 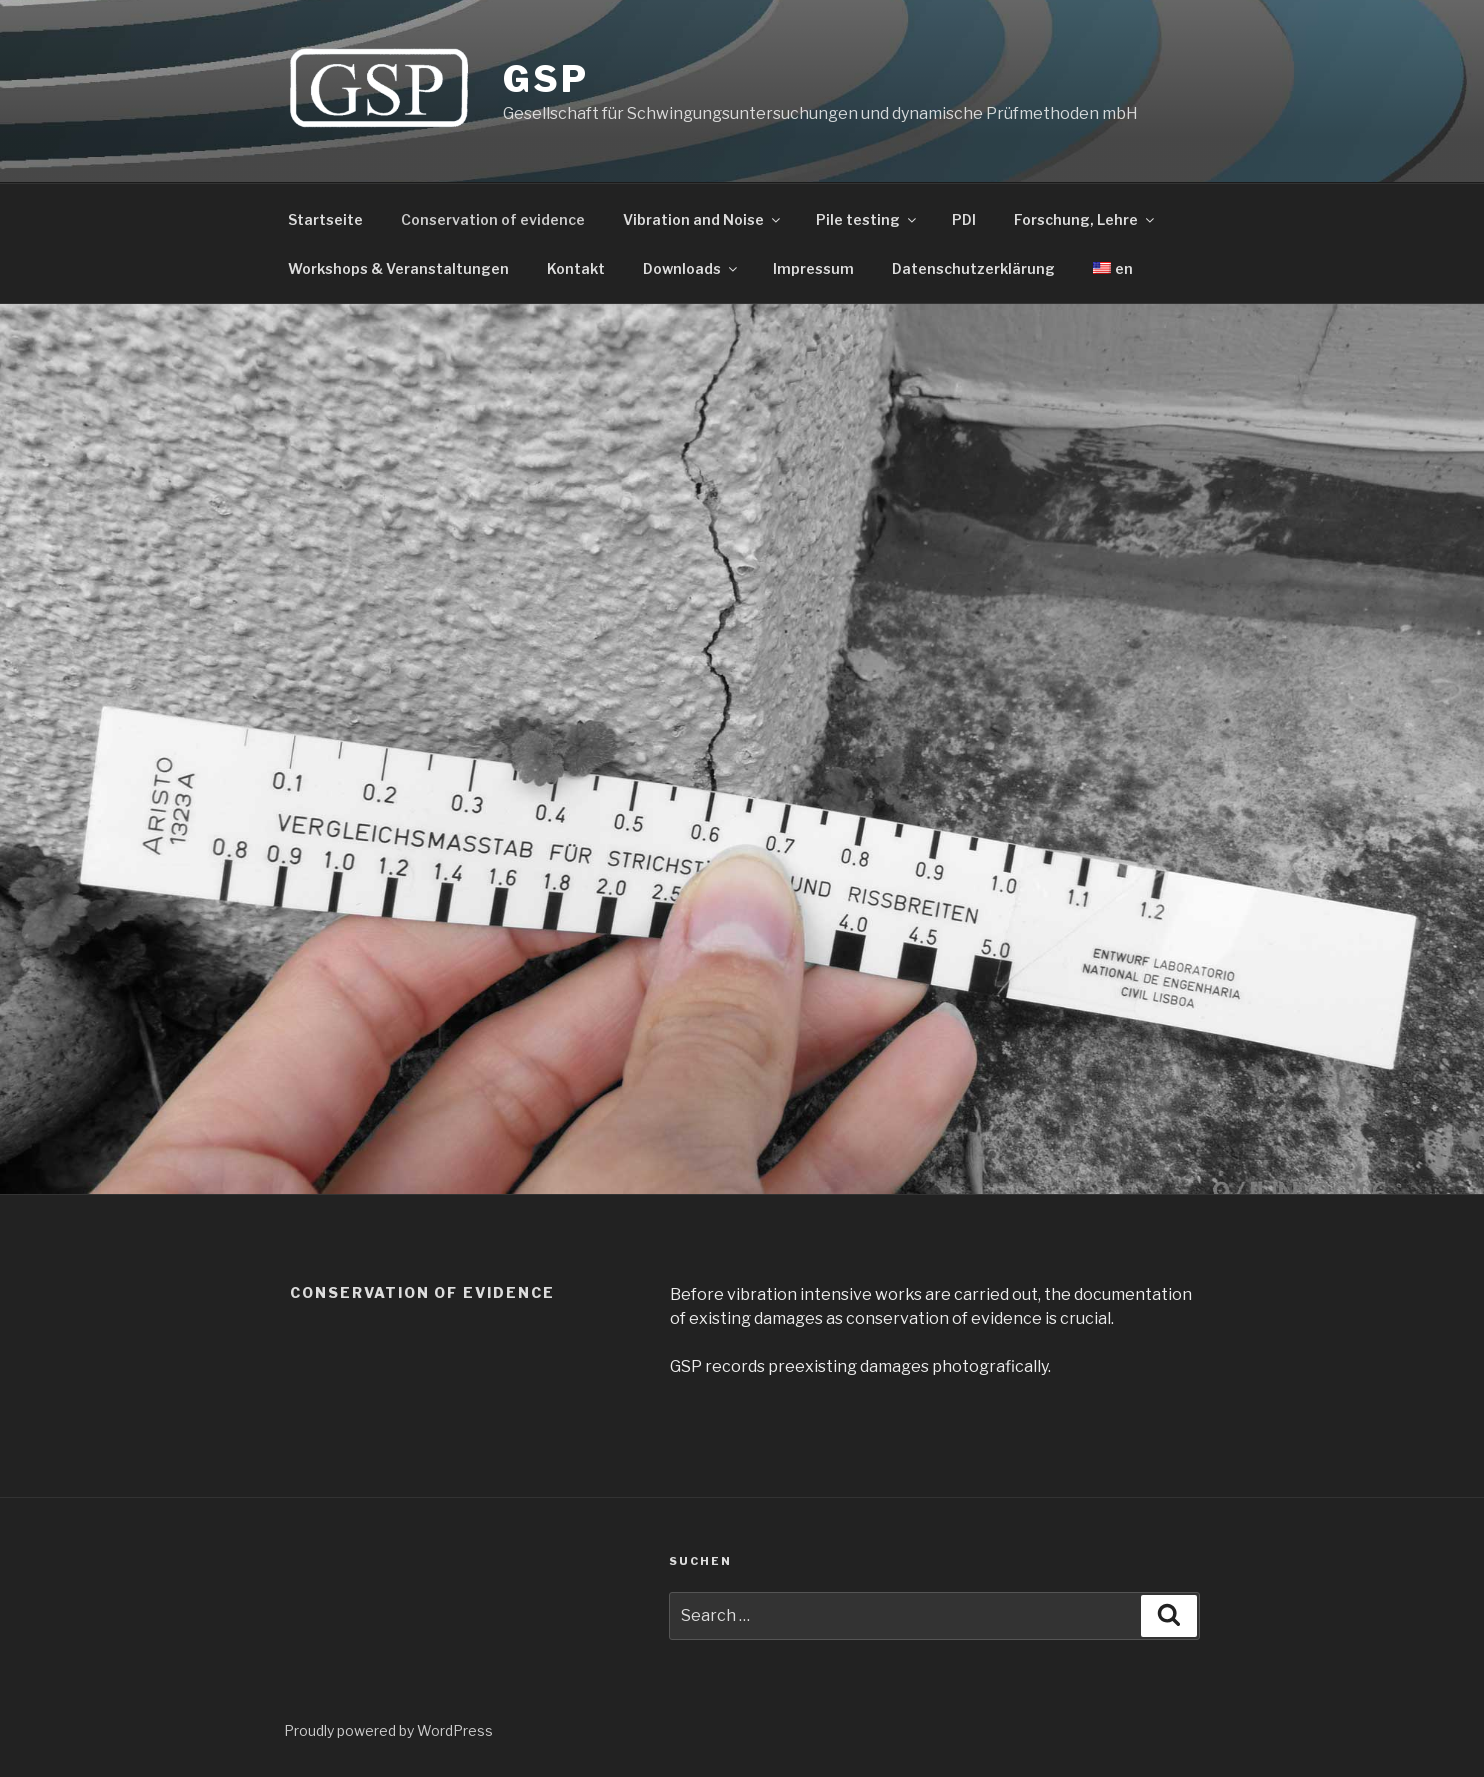 I want to click on Forschung, Lehre, so click(x=1085, y=219).